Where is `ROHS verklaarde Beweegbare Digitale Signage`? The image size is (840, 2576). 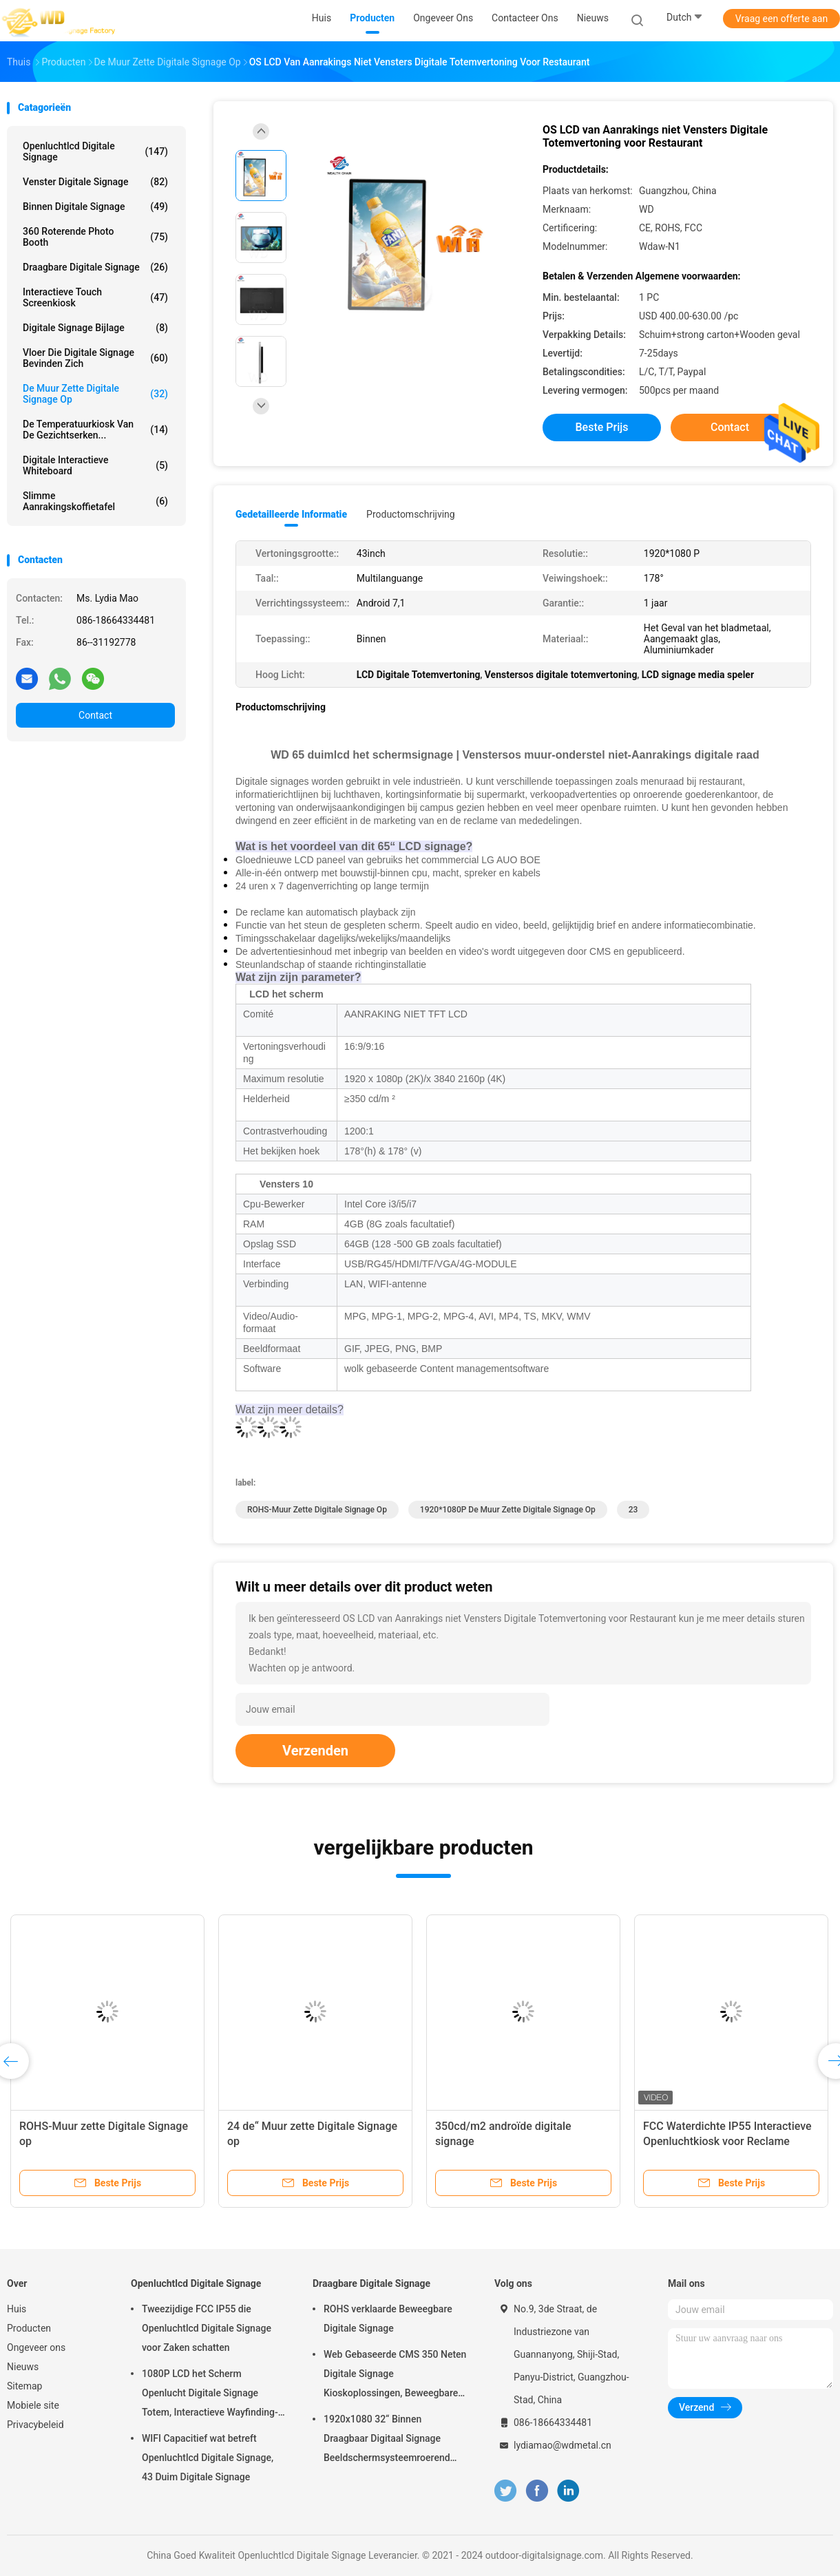
ROHS verklaarde Beweegbare Digitale Signage is located at coordinates (388, 2318).